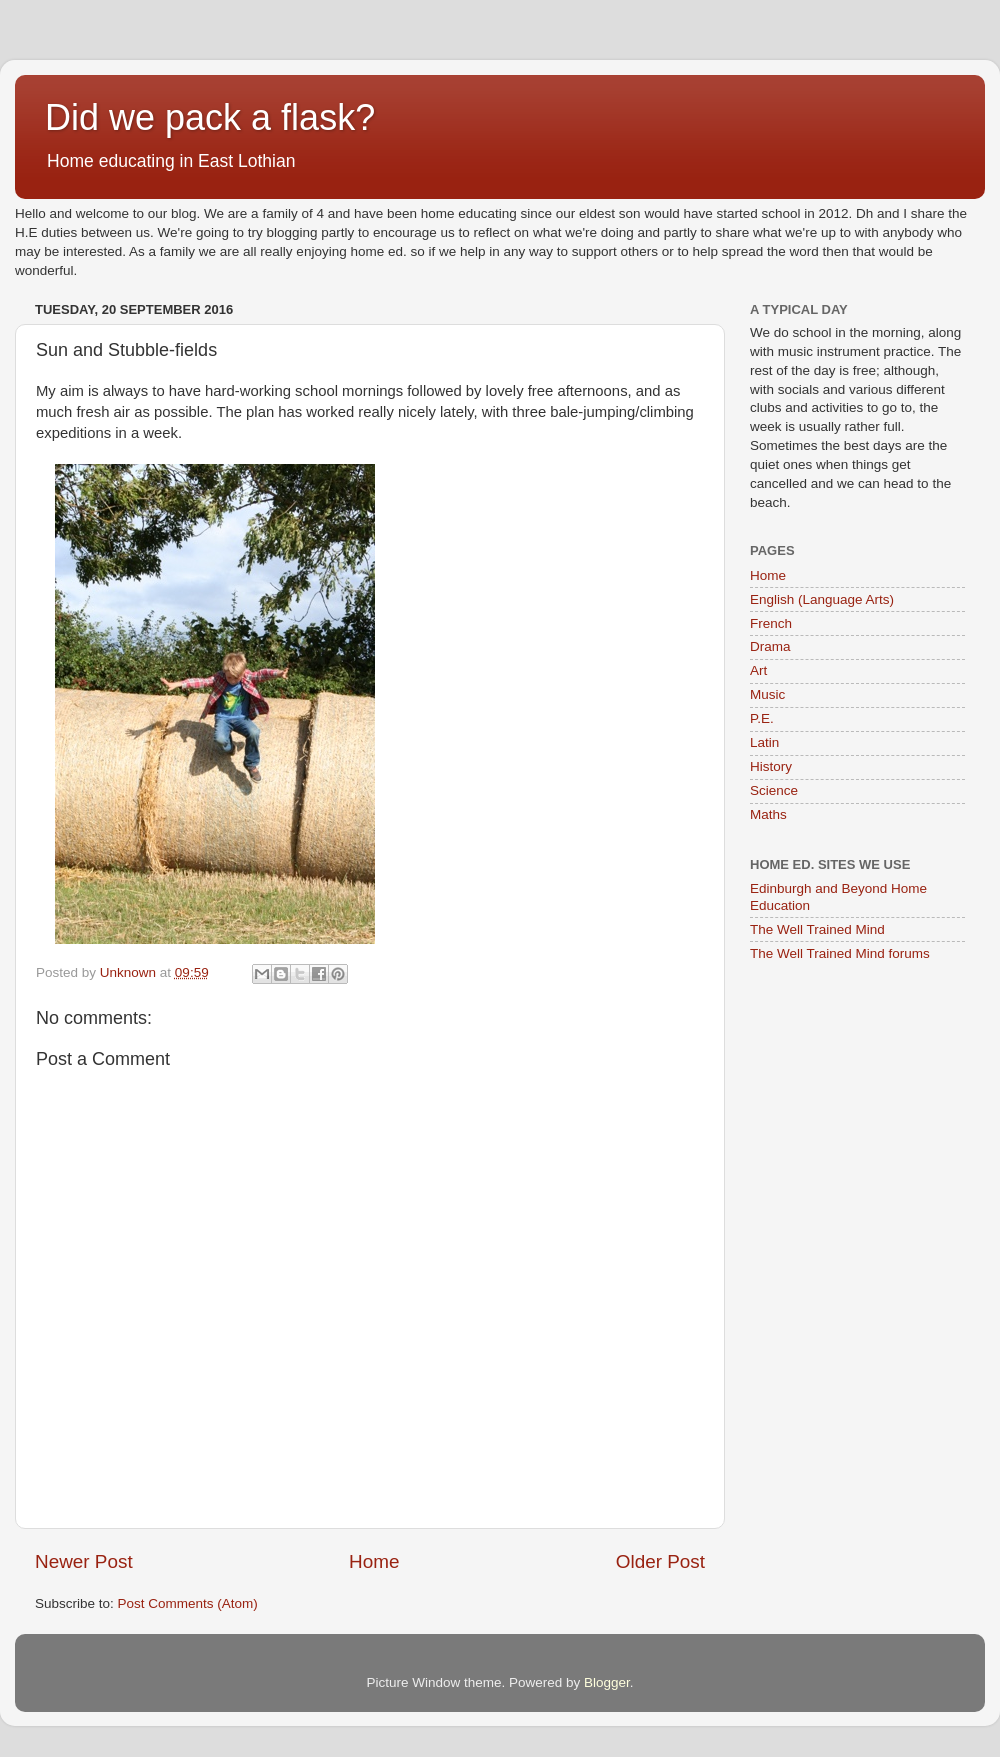 The image size is (1000, 1757). What do you see at coordinates (607, 1682) in the screenshot?
I see `Blogger` at bounding box center [607, 1682].